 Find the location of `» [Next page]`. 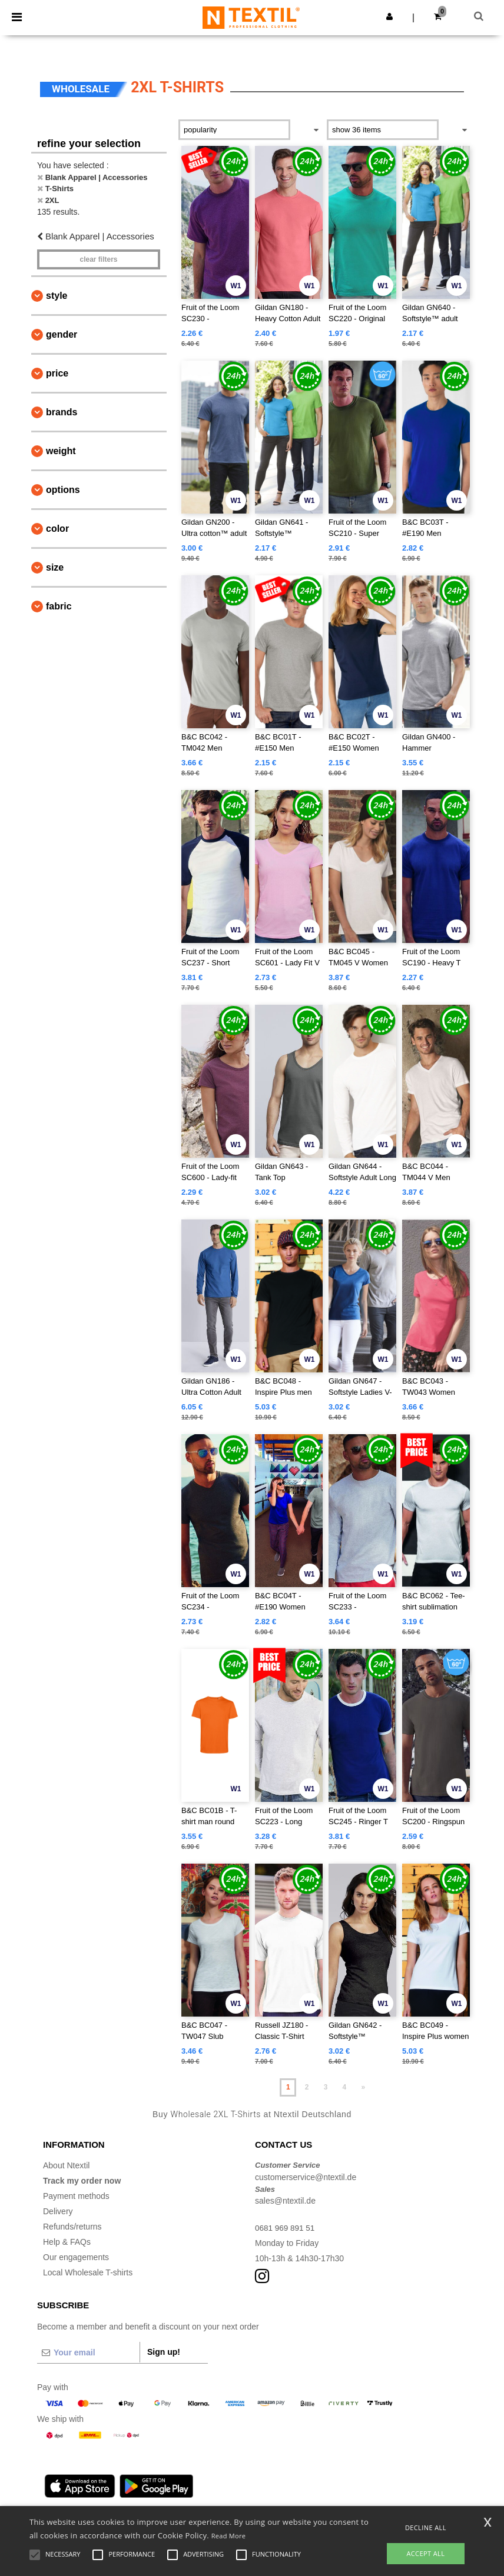

» [Next page] is located at coordinates (363, 2087).